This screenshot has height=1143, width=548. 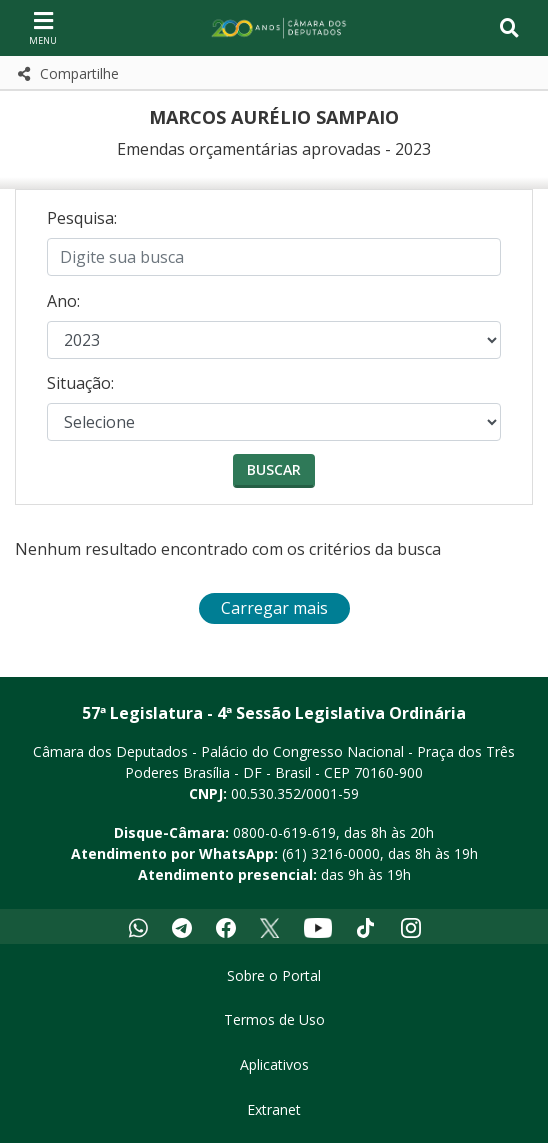 I want to click on [Toggle navigation], so click(x=509, y=28).